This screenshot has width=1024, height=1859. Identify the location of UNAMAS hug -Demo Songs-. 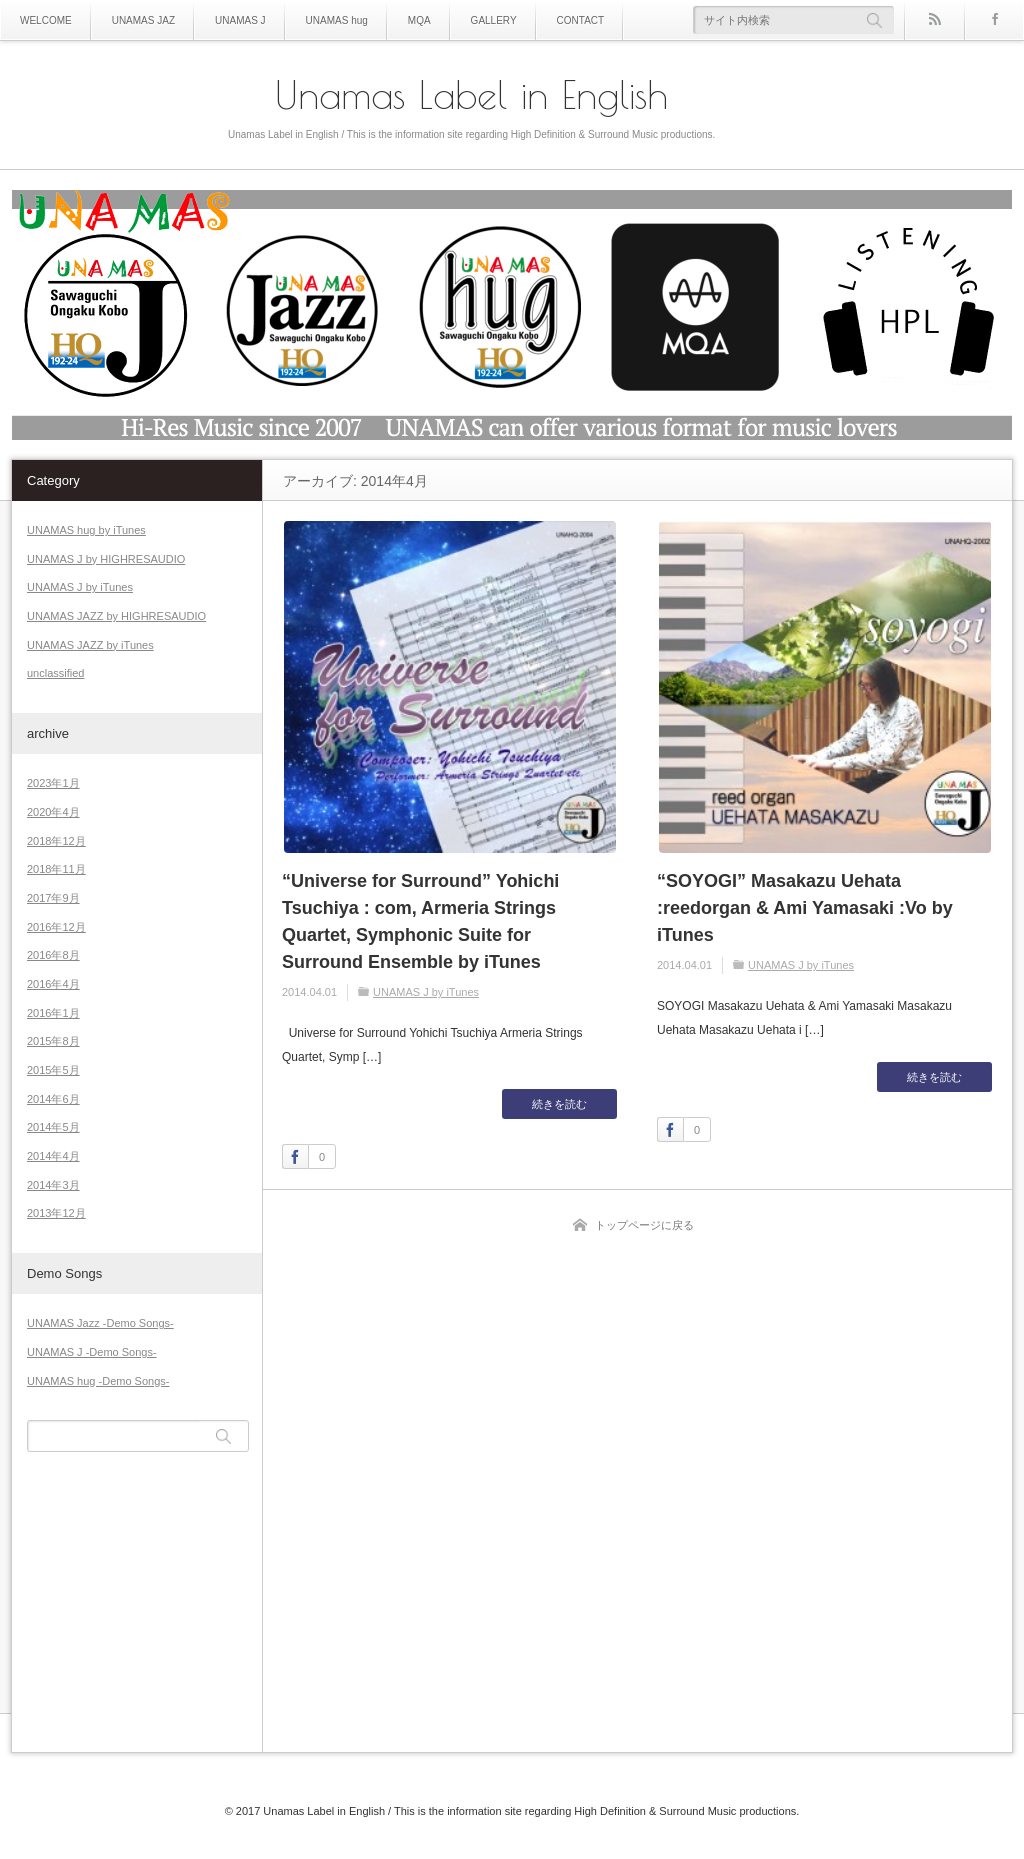
(98, 1381).